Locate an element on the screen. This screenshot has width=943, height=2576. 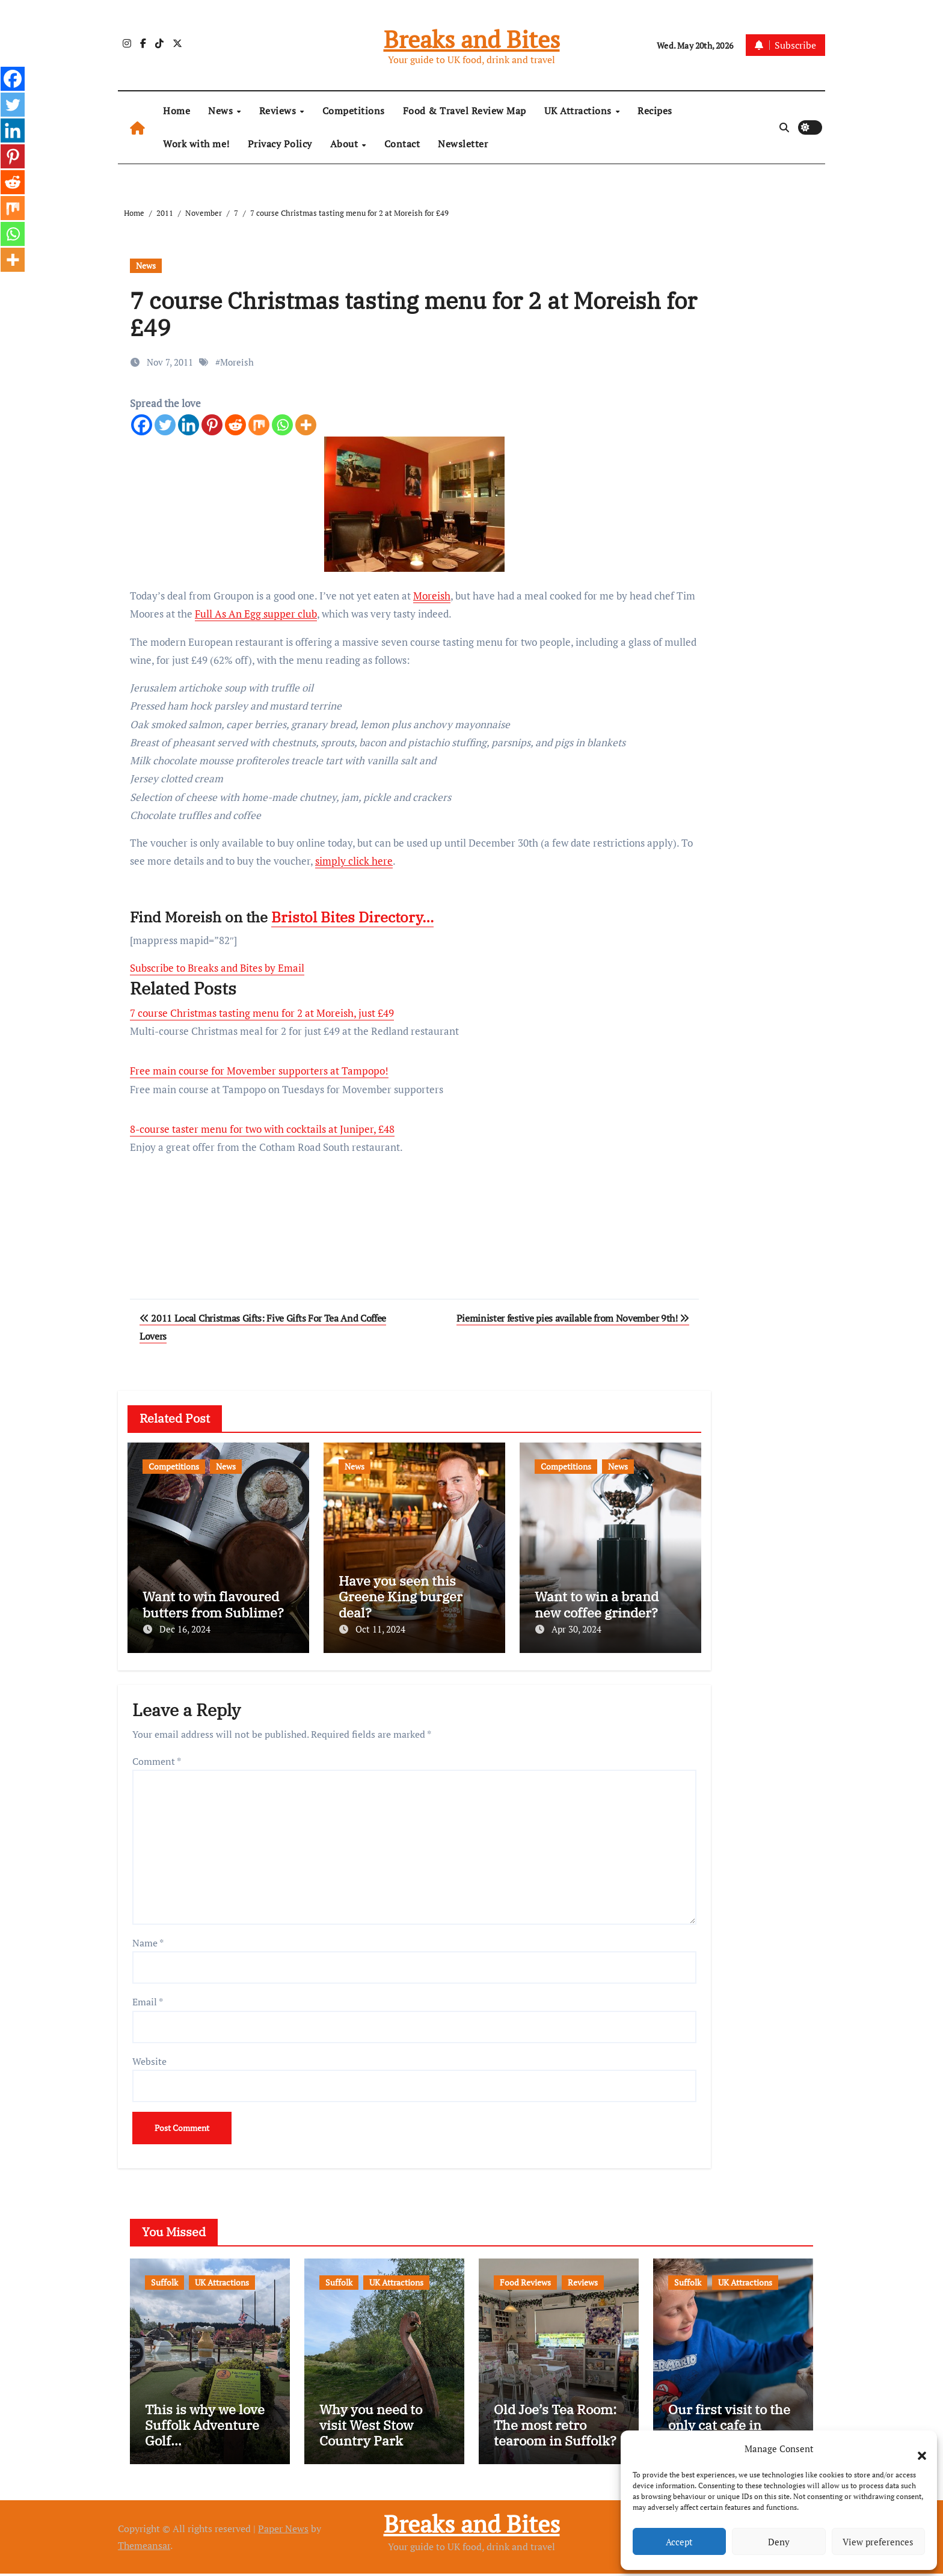
Full As An Egg supper club is located at coordinates (256, 614).